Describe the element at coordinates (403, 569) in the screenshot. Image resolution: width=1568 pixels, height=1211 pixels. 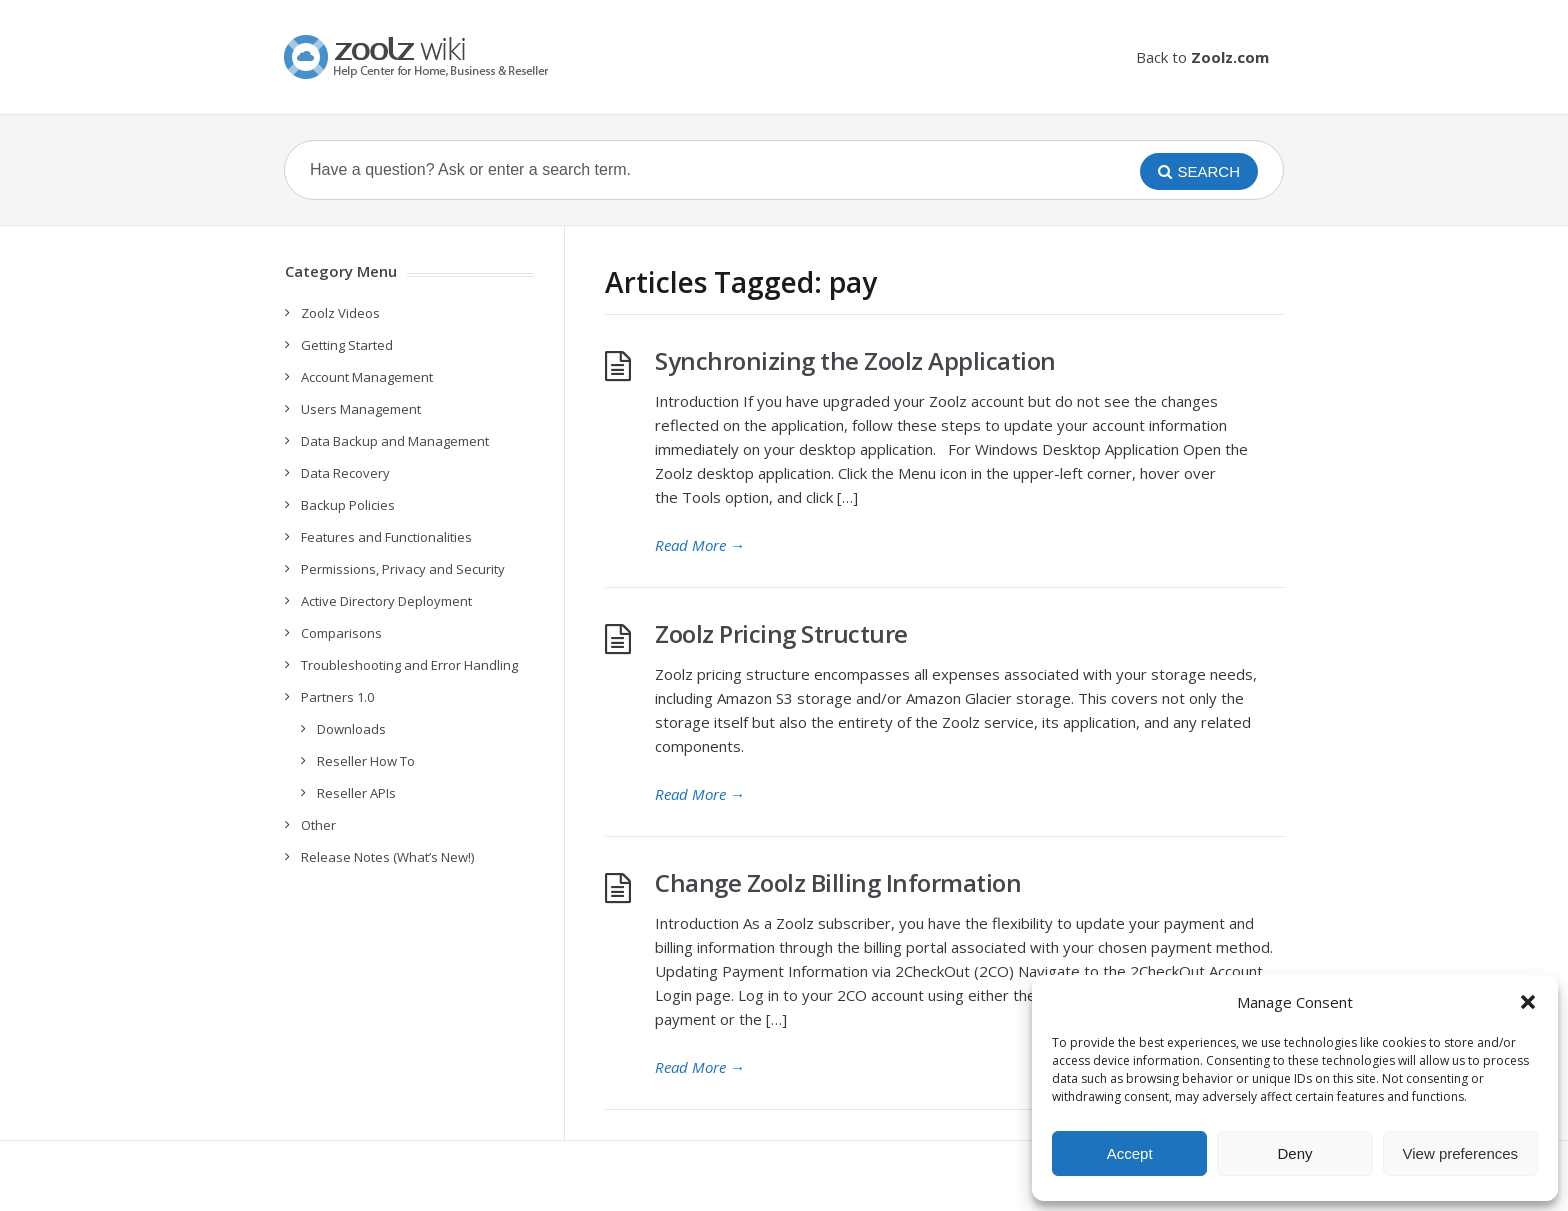
I see `Permissions, Privacy and Security` at that location.